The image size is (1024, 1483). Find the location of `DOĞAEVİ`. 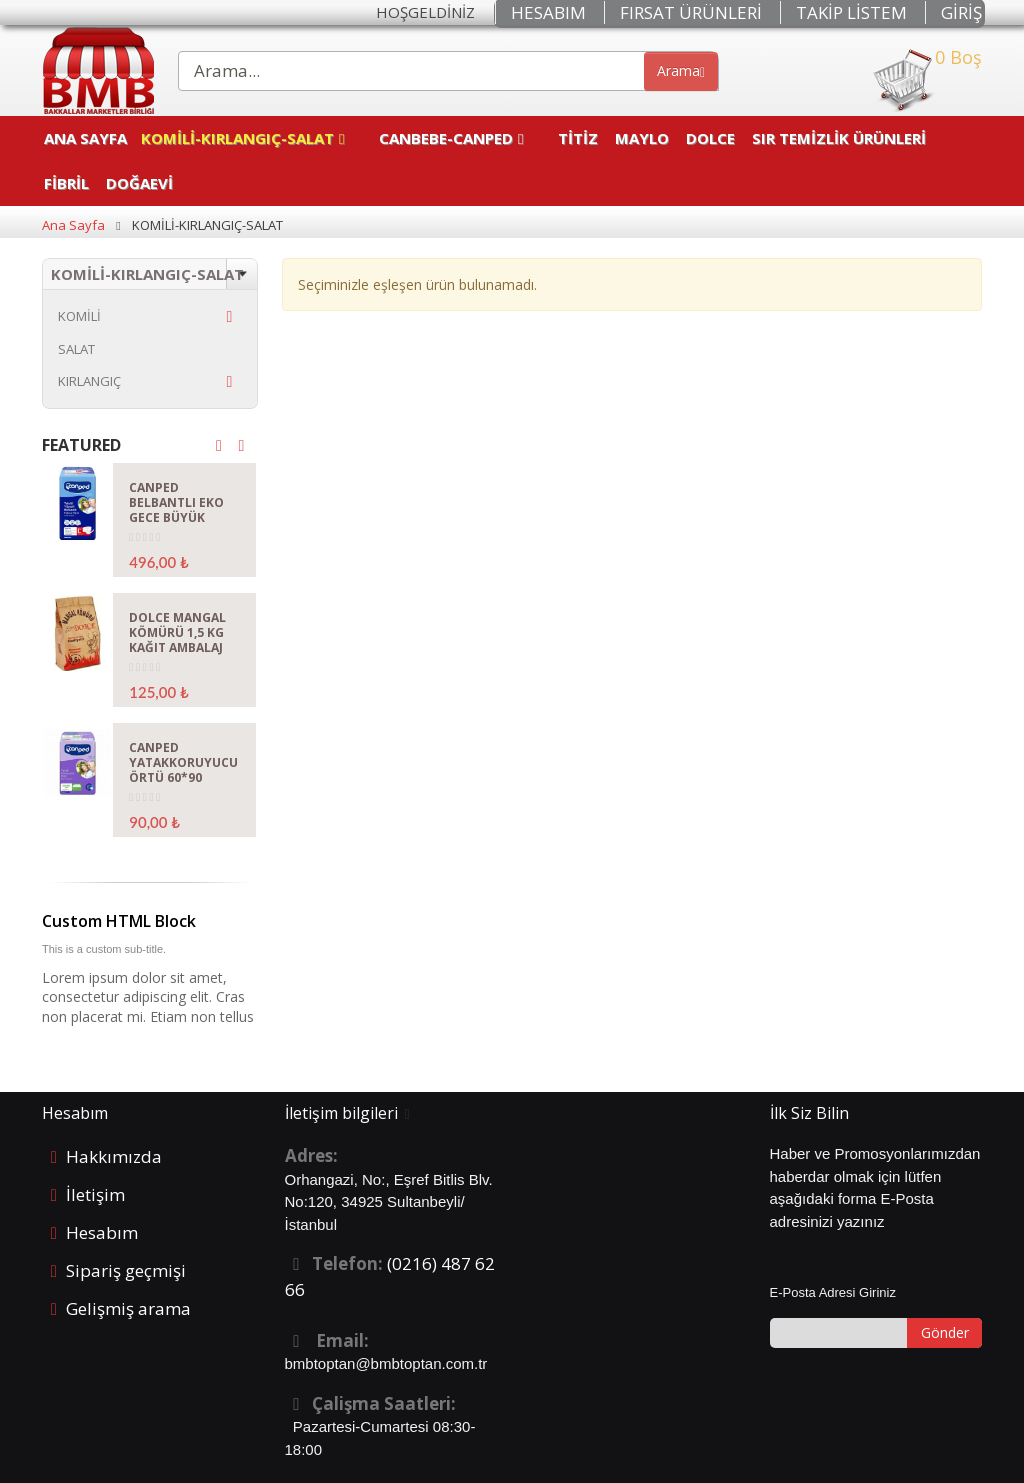

DOĞAEVİ is located at coordinates (139, 183).